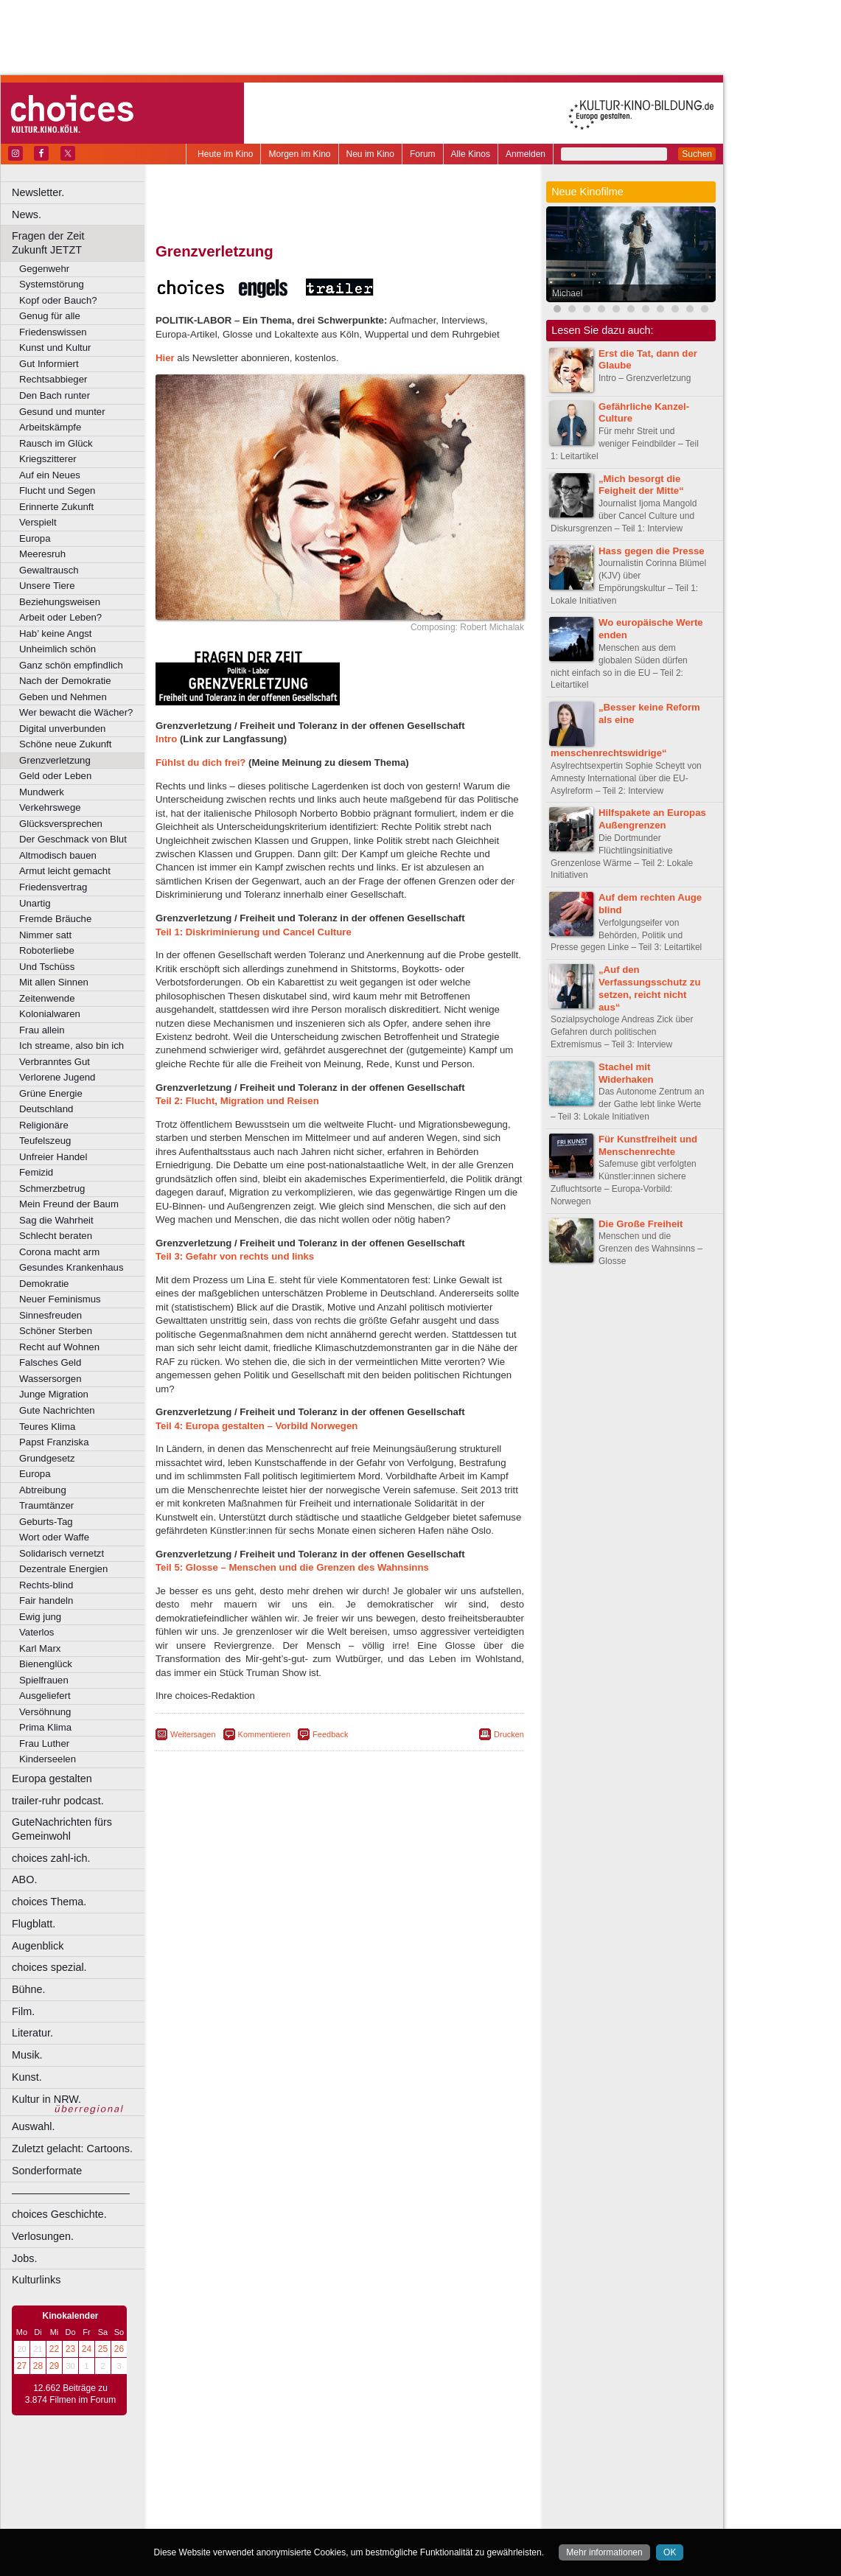 The width and height of the screenshot is (841, 2576). What do you see at coordinates (50, 1378) in the screenshot?
I see `Wassersorgen` at bounding box center [50, 1378].